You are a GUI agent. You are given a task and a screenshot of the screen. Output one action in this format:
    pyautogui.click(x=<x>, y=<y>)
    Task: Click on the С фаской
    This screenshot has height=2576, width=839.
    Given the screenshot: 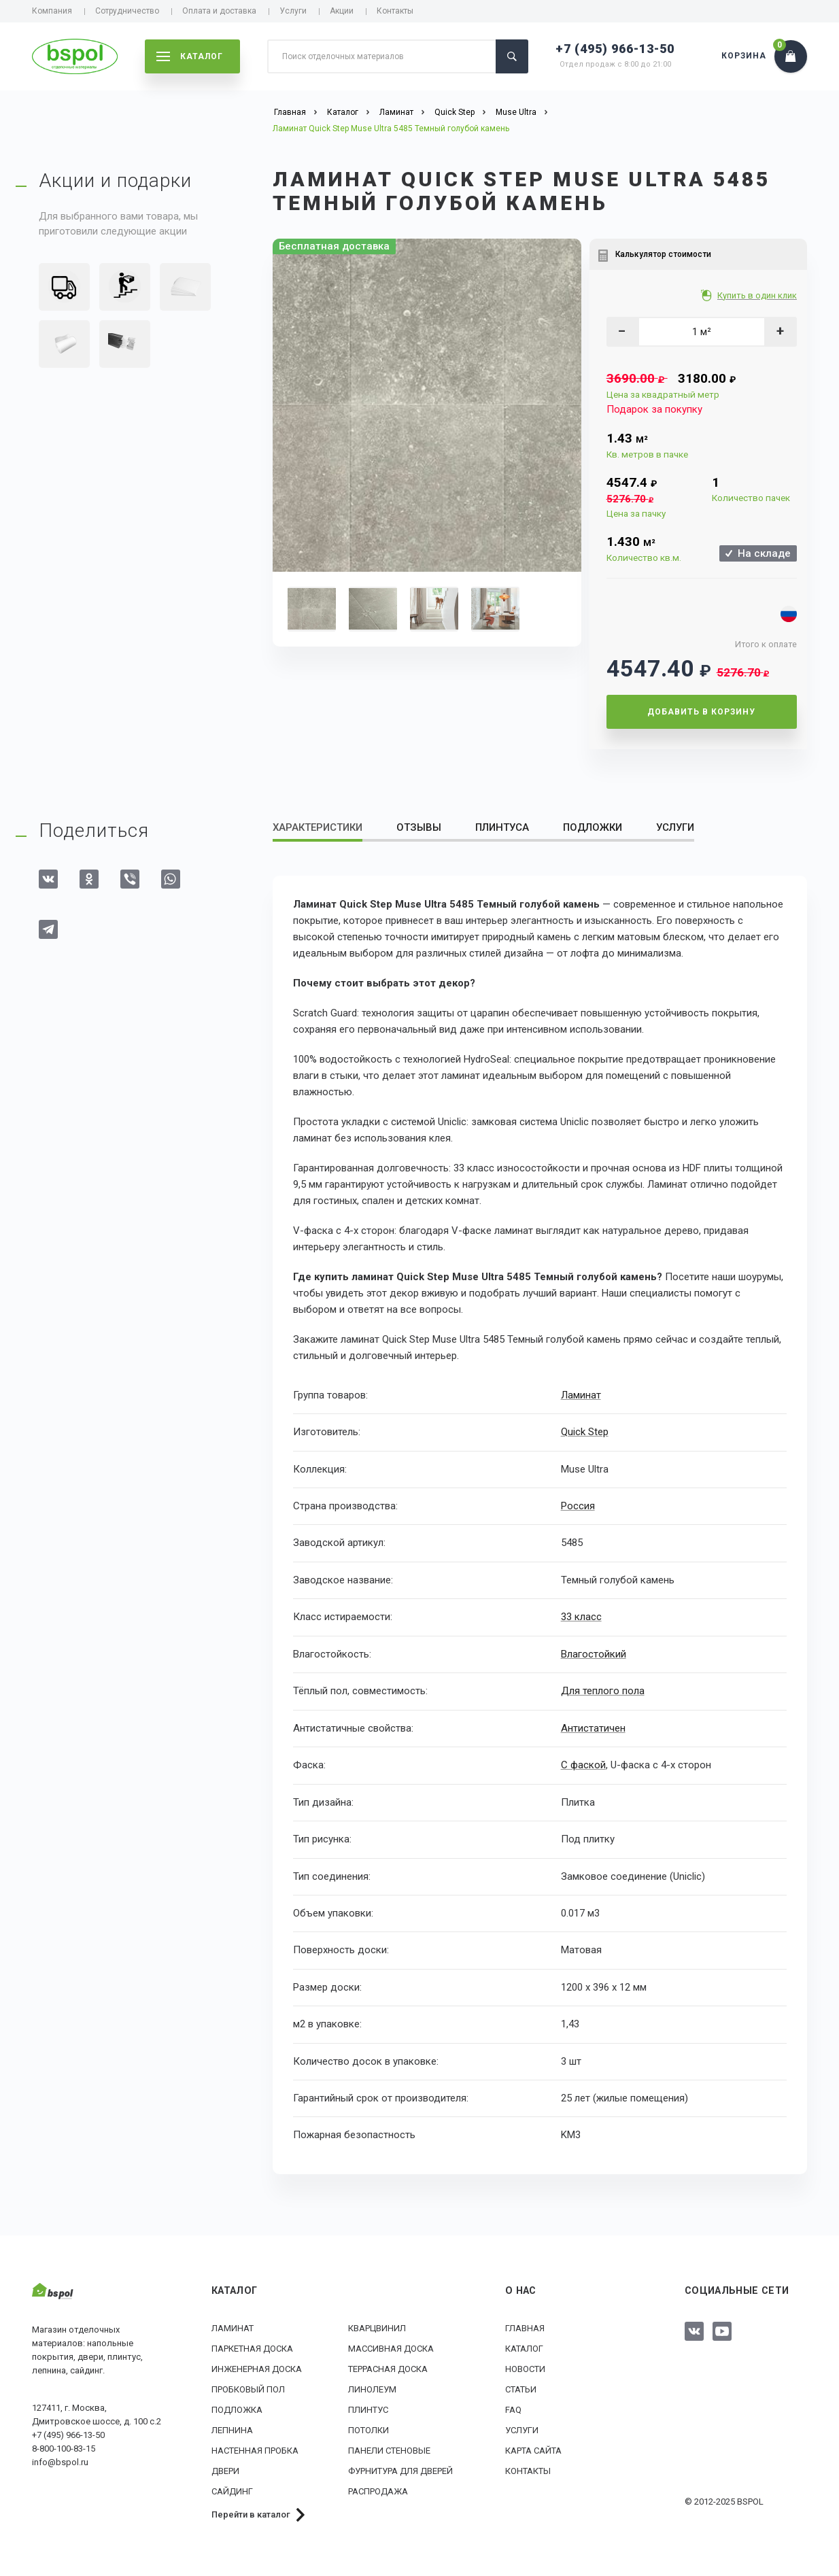 What is the action you would take?
    pyautogui.click(x=583, y=1765)
    